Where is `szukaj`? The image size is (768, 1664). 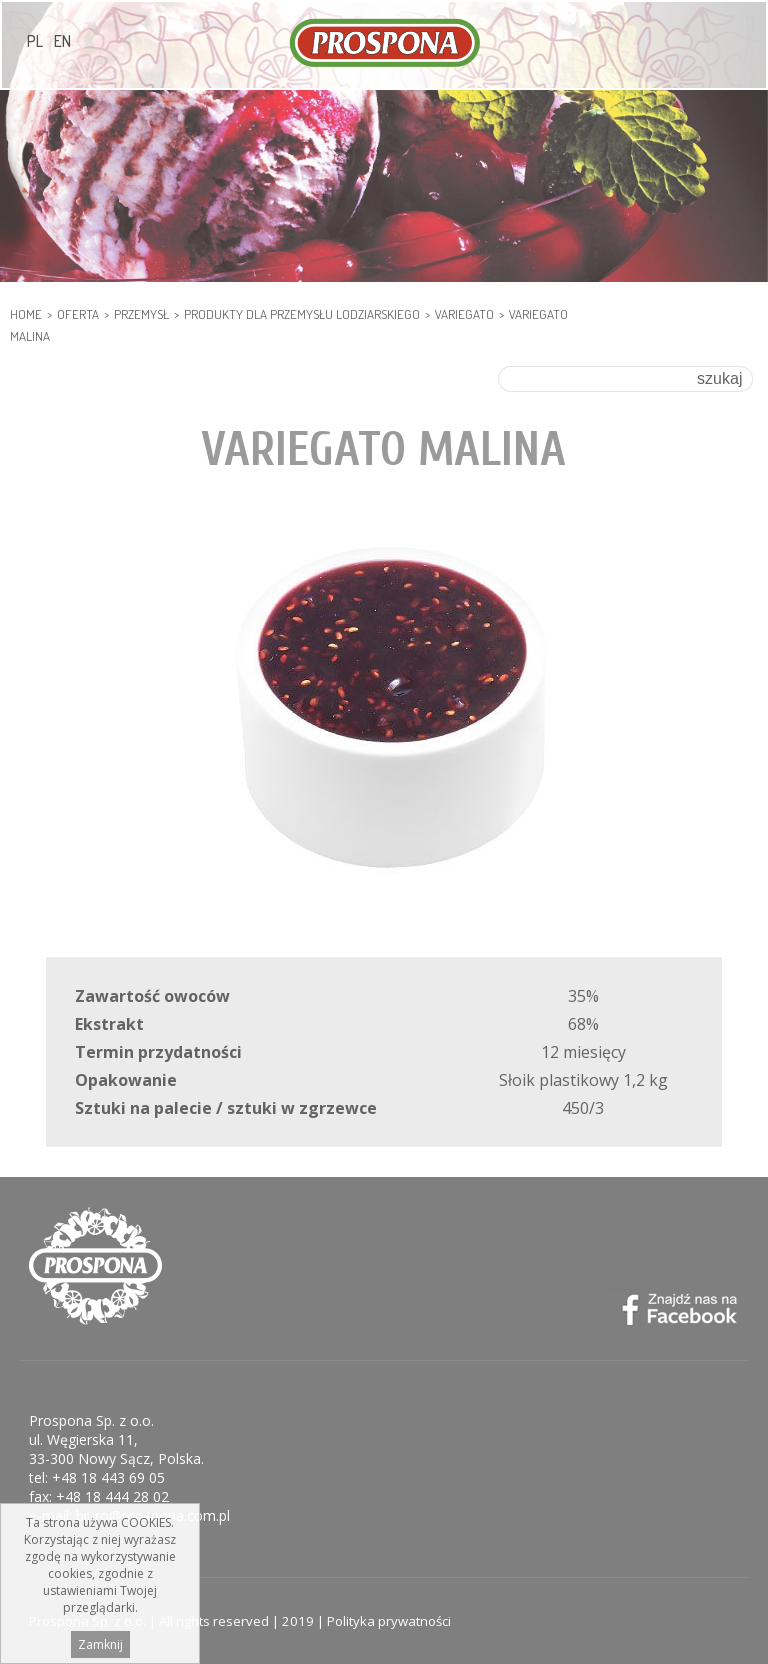
szukaj is located at coordinates (719, 378).